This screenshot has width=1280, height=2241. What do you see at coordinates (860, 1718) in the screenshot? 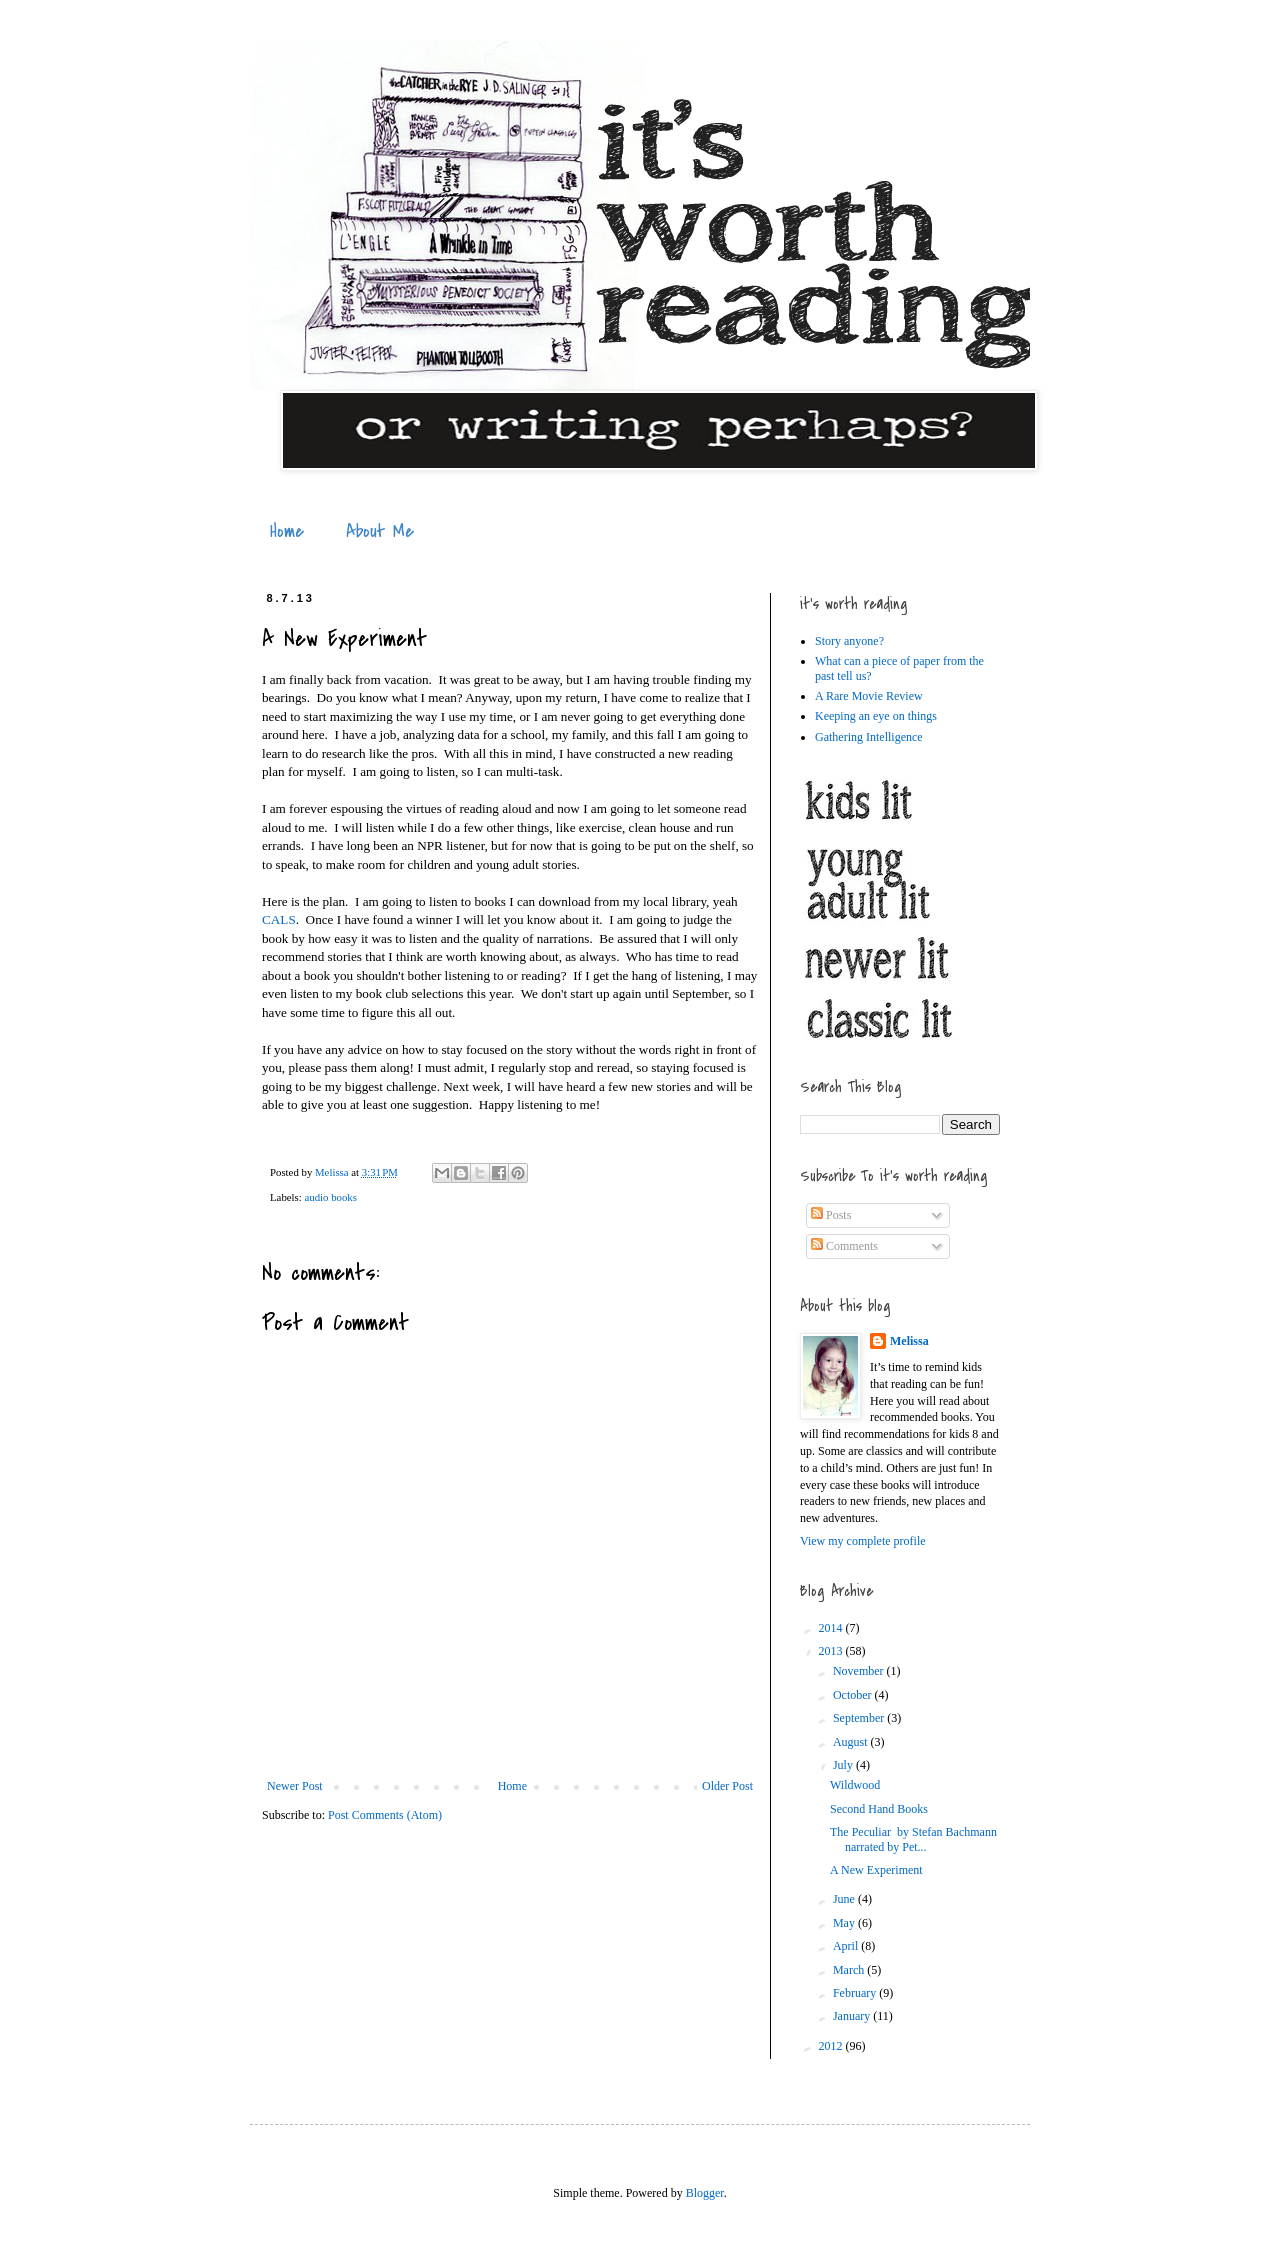
I see `September` at bounding box center [860, 1718].